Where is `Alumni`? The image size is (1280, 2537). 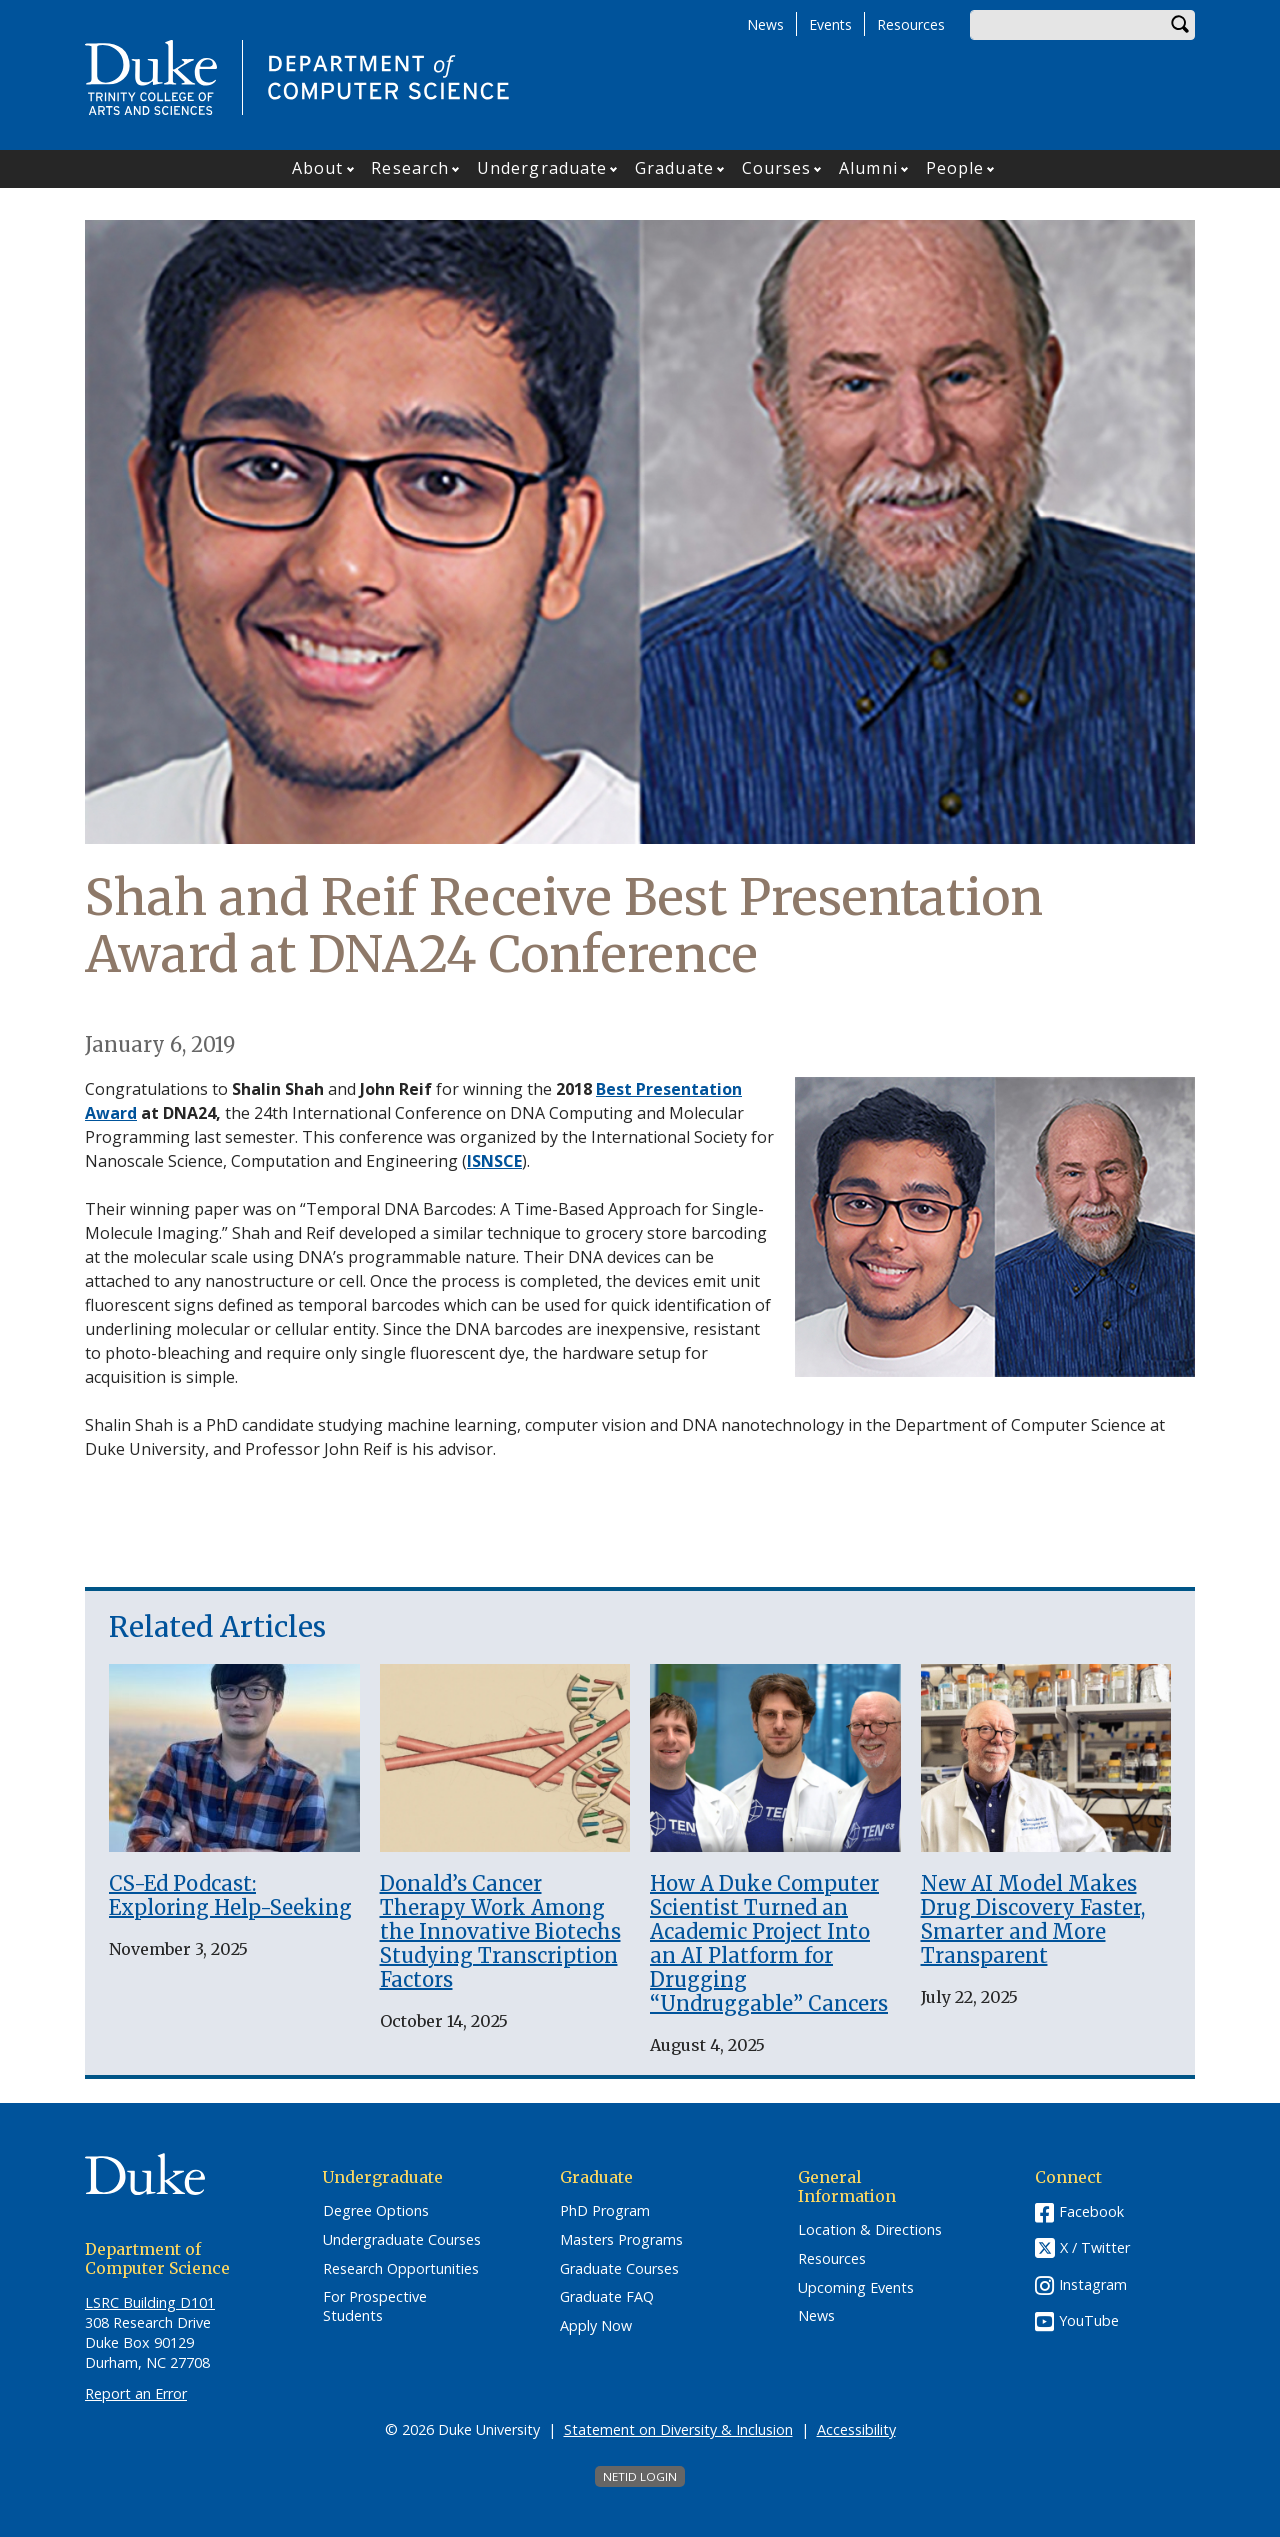 Alumni is located at coordinates (868, 168).